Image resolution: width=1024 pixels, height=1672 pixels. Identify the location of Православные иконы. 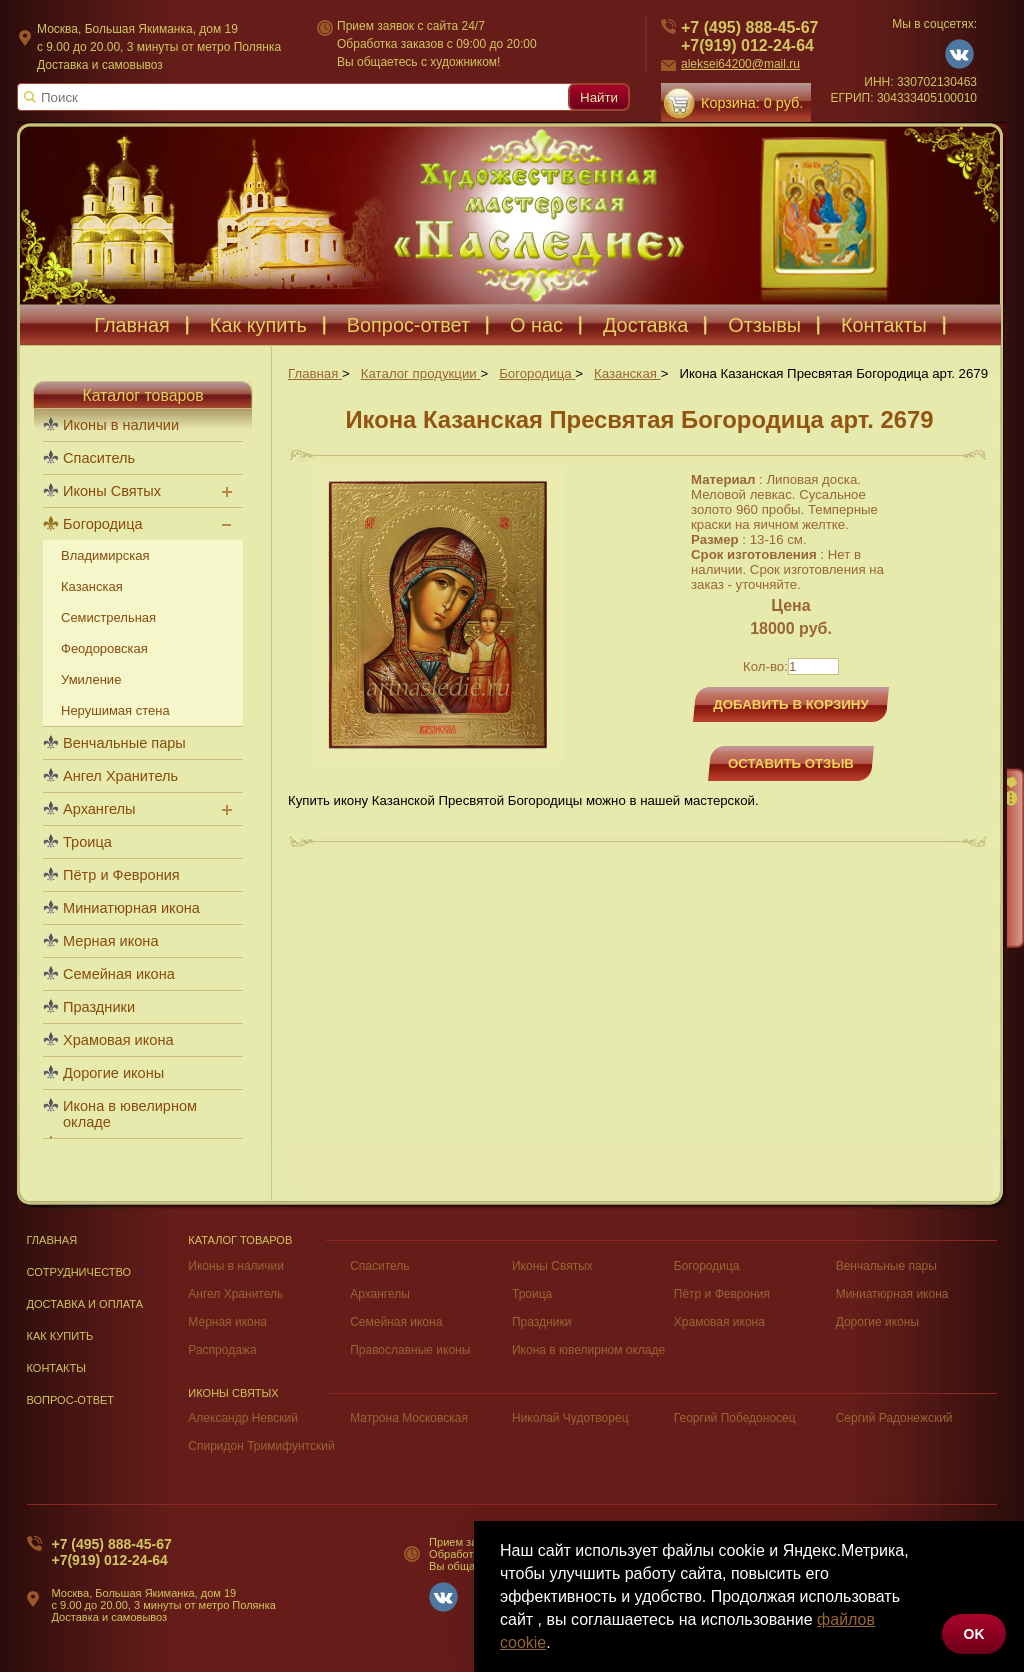
(410, 1350).